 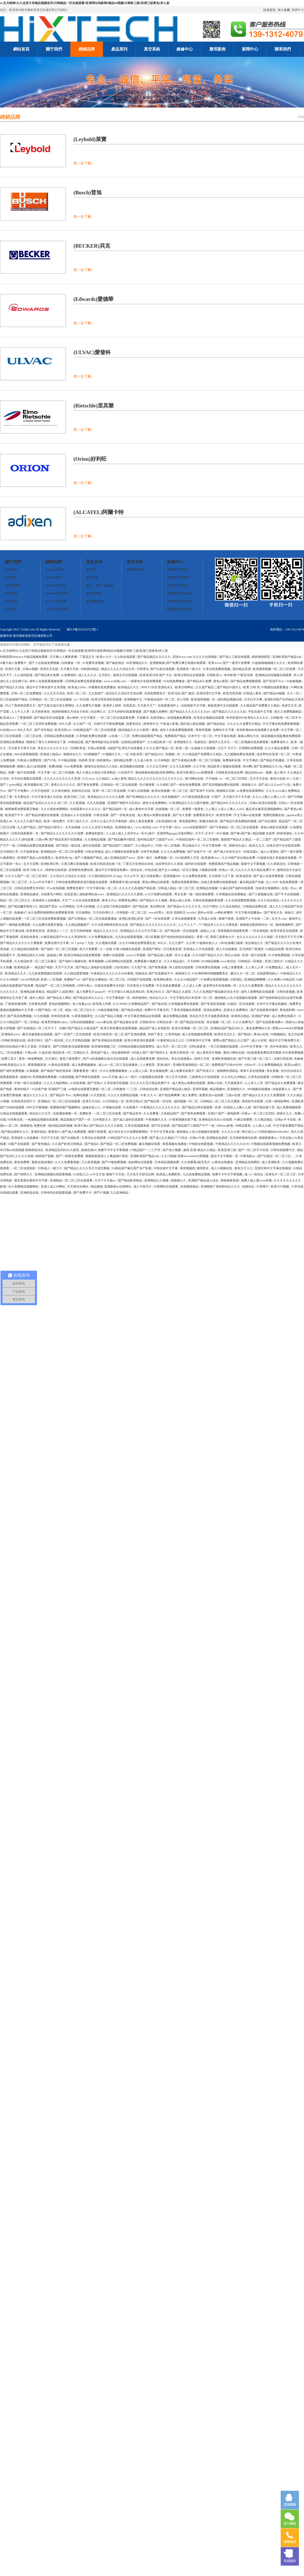 What do you see at coordinates (239, 754) in the screenshot?
I see `九九视频免费在线观看` at bounding box center [239, 754].